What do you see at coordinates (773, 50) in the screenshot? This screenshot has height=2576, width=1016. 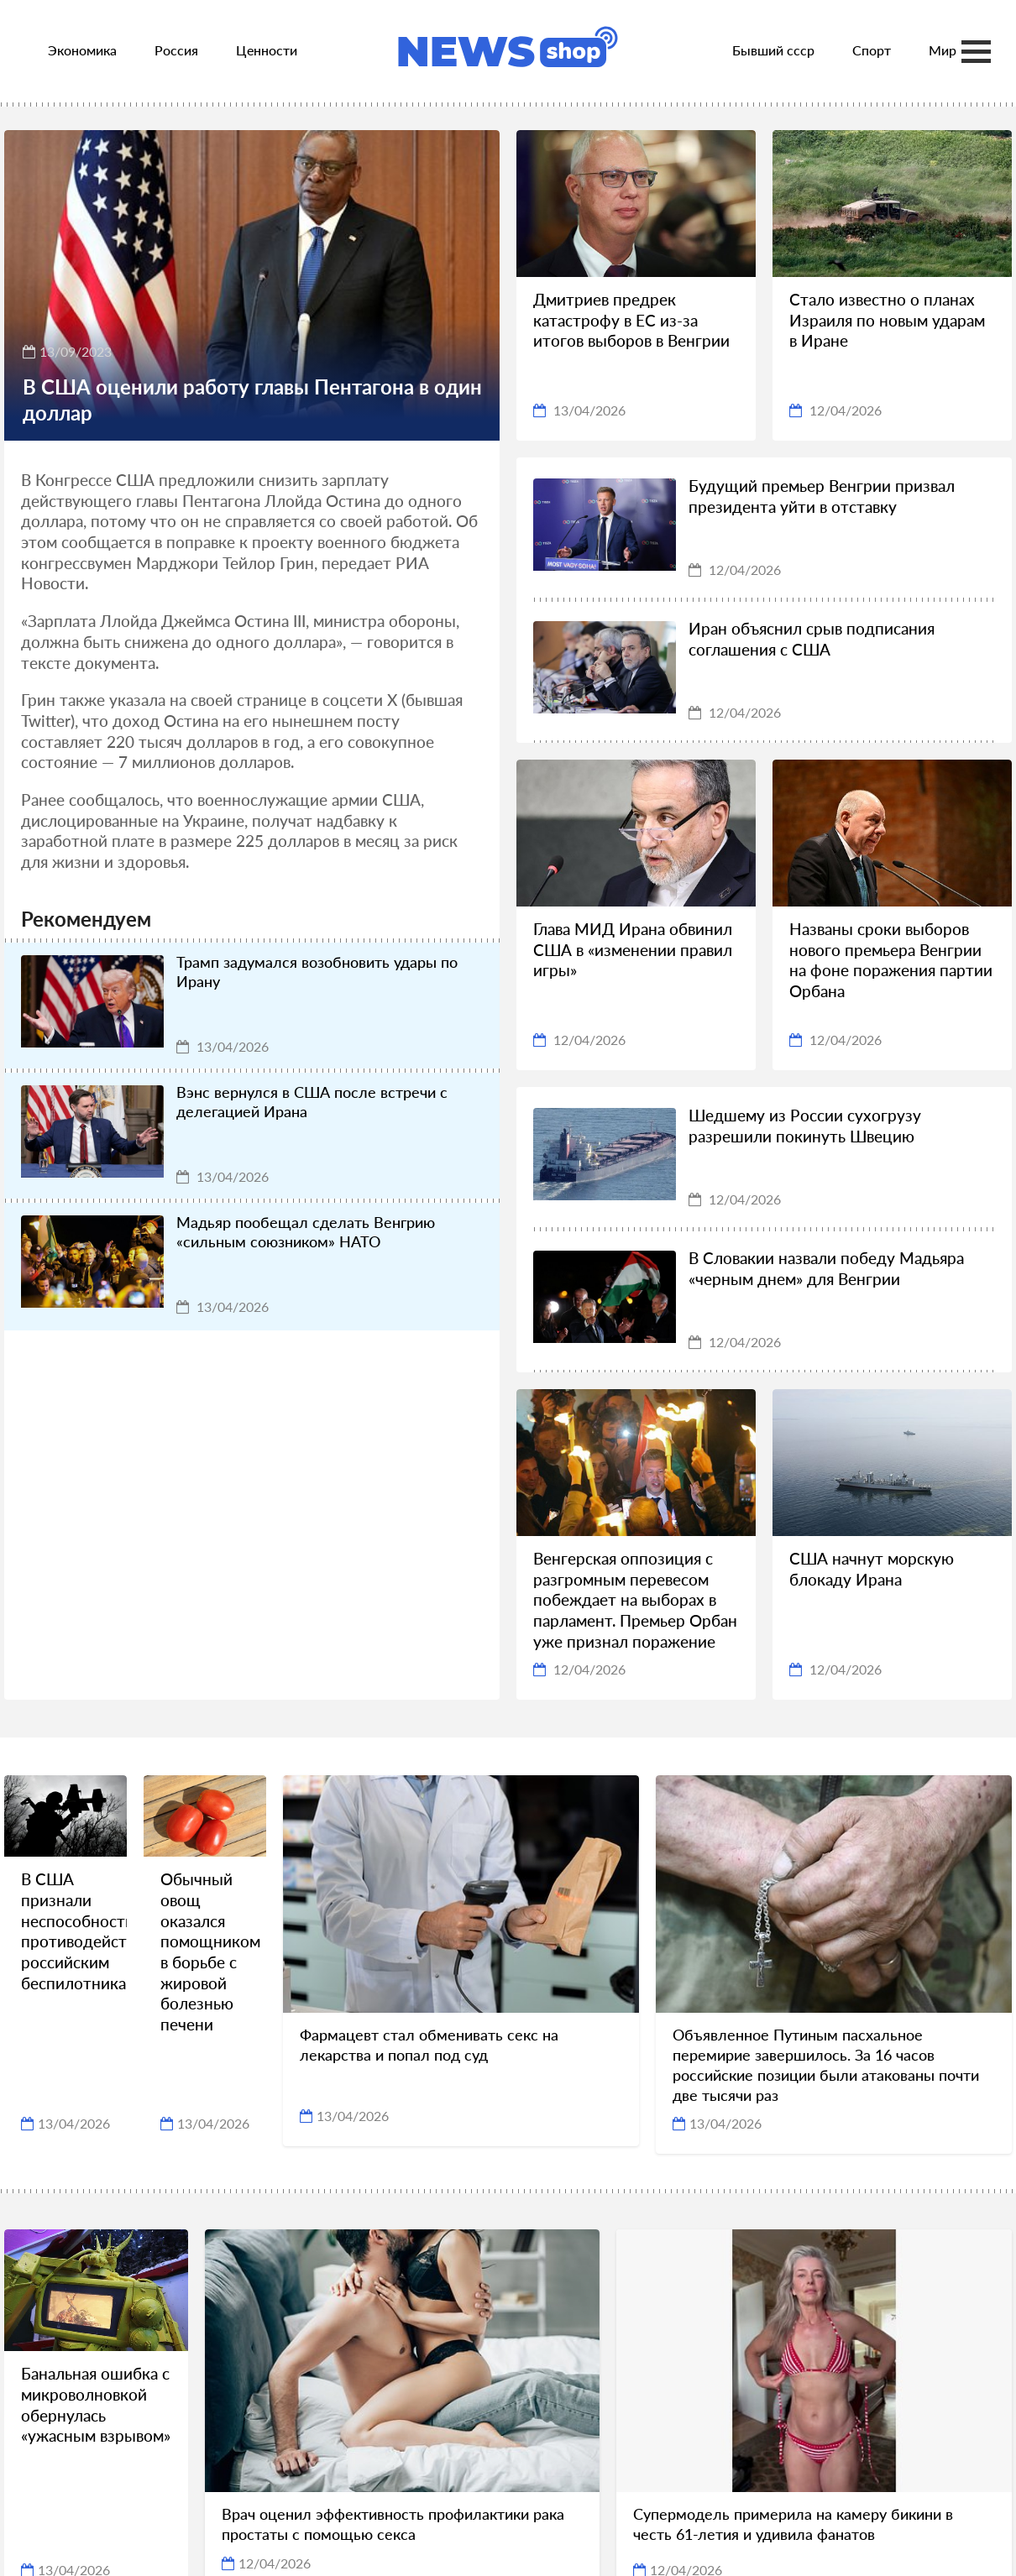 I see `Бывший ссср` at bounding box center [773, 50].